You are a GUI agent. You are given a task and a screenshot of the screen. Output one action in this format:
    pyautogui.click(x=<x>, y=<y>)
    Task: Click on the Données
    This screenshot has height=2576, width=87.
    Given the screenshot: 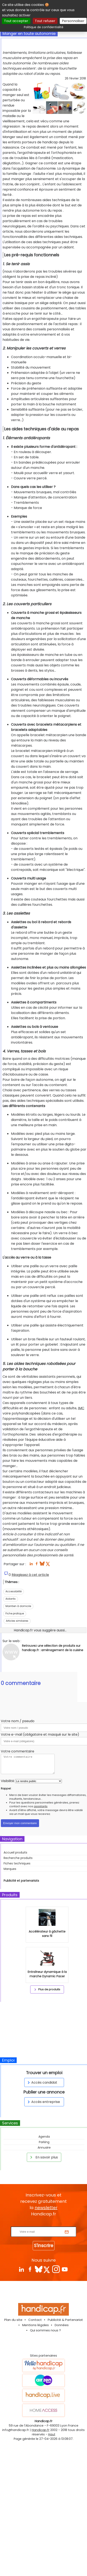 What is the action you would take?
    pyautogui.click(x=62, y=2325)
    